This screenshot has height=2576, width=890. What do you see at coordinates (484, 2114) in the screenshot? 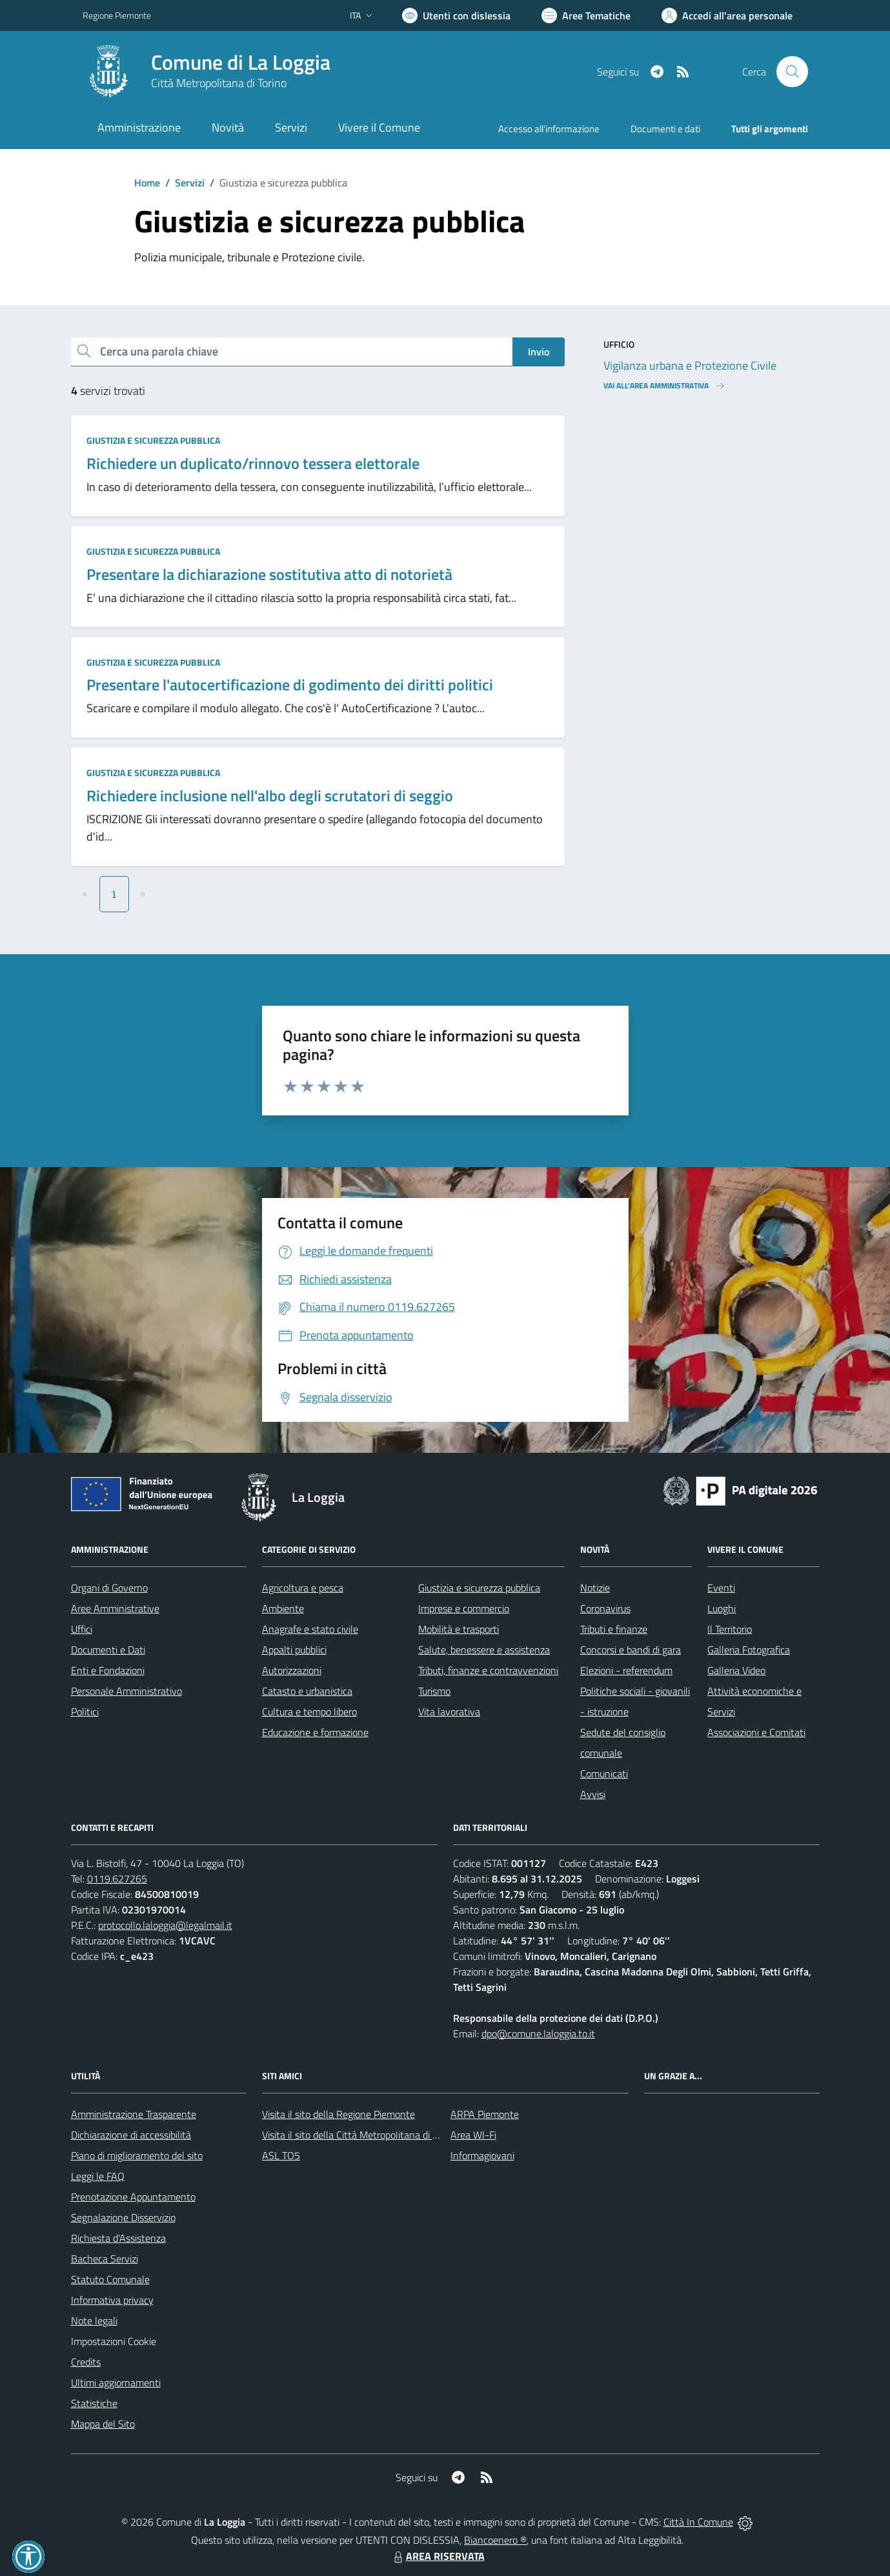
I see `ARPA Piemonte` at bounding box center [484, 2114].